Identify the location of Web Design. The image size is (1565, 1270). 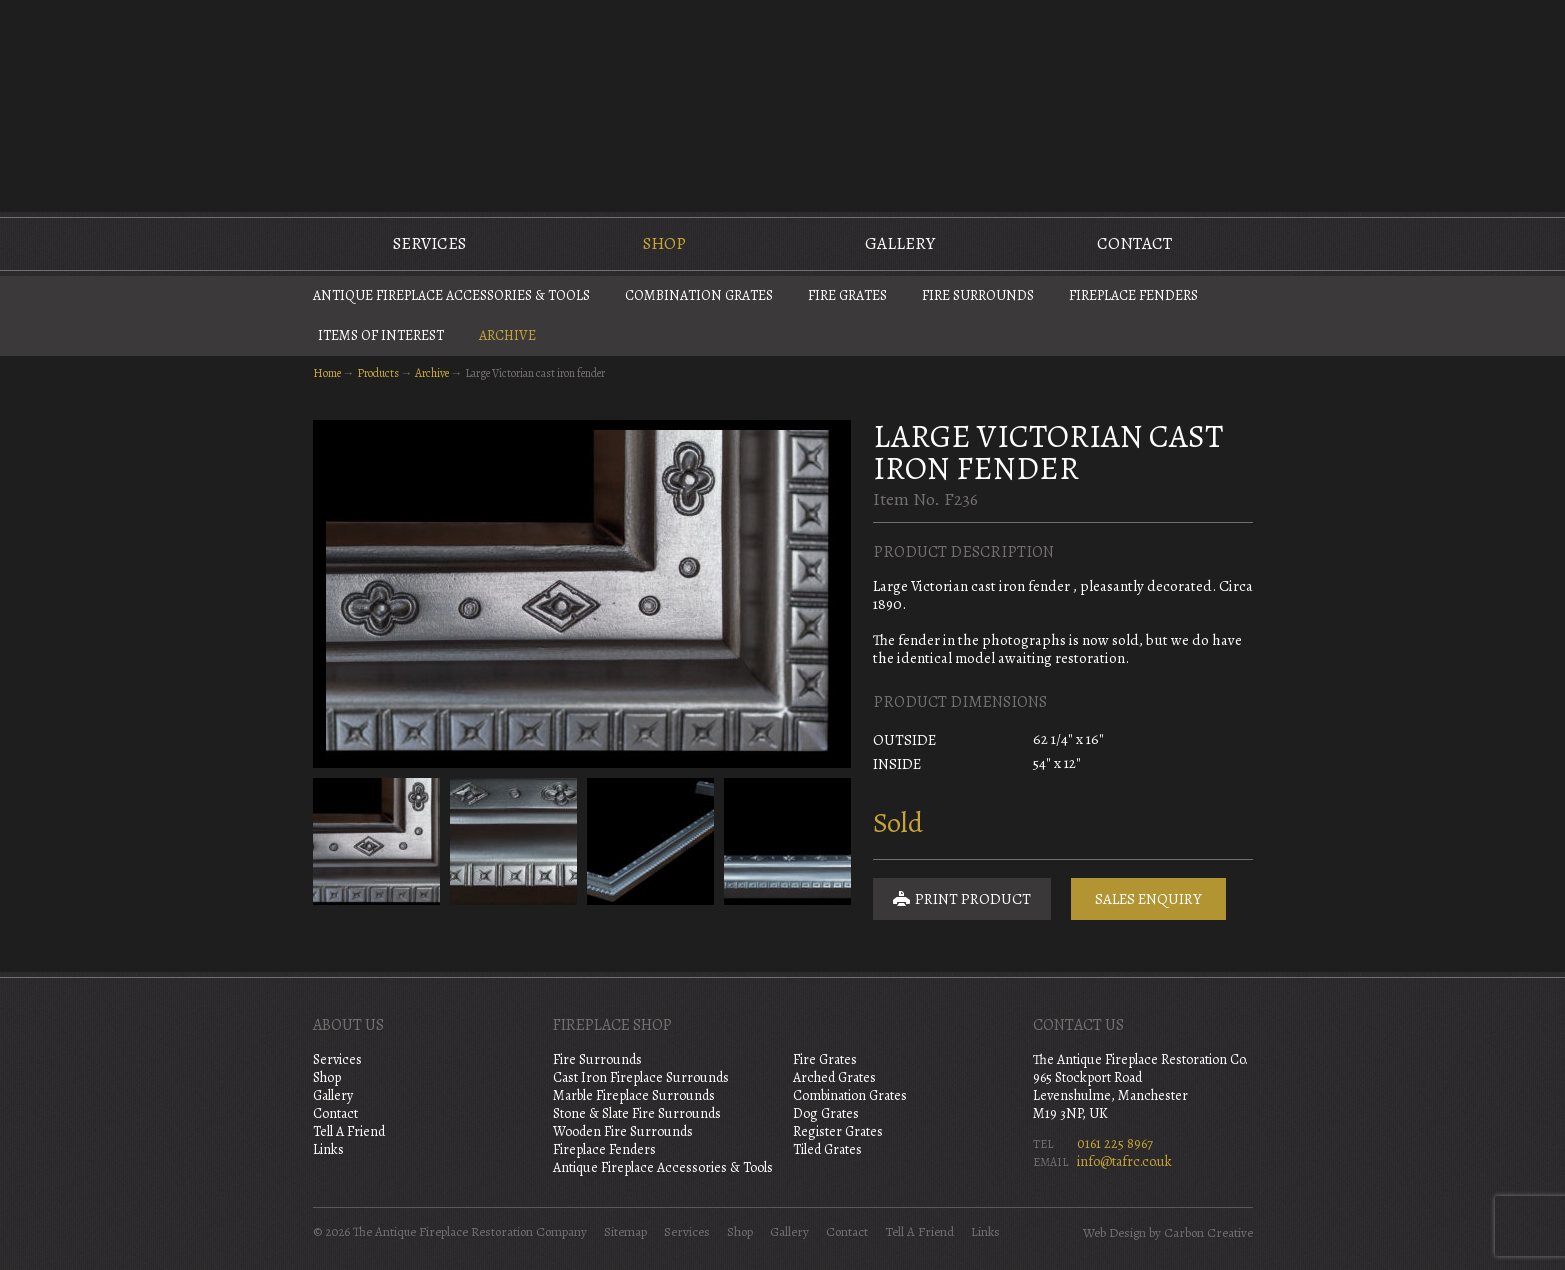
(1114, 1233).